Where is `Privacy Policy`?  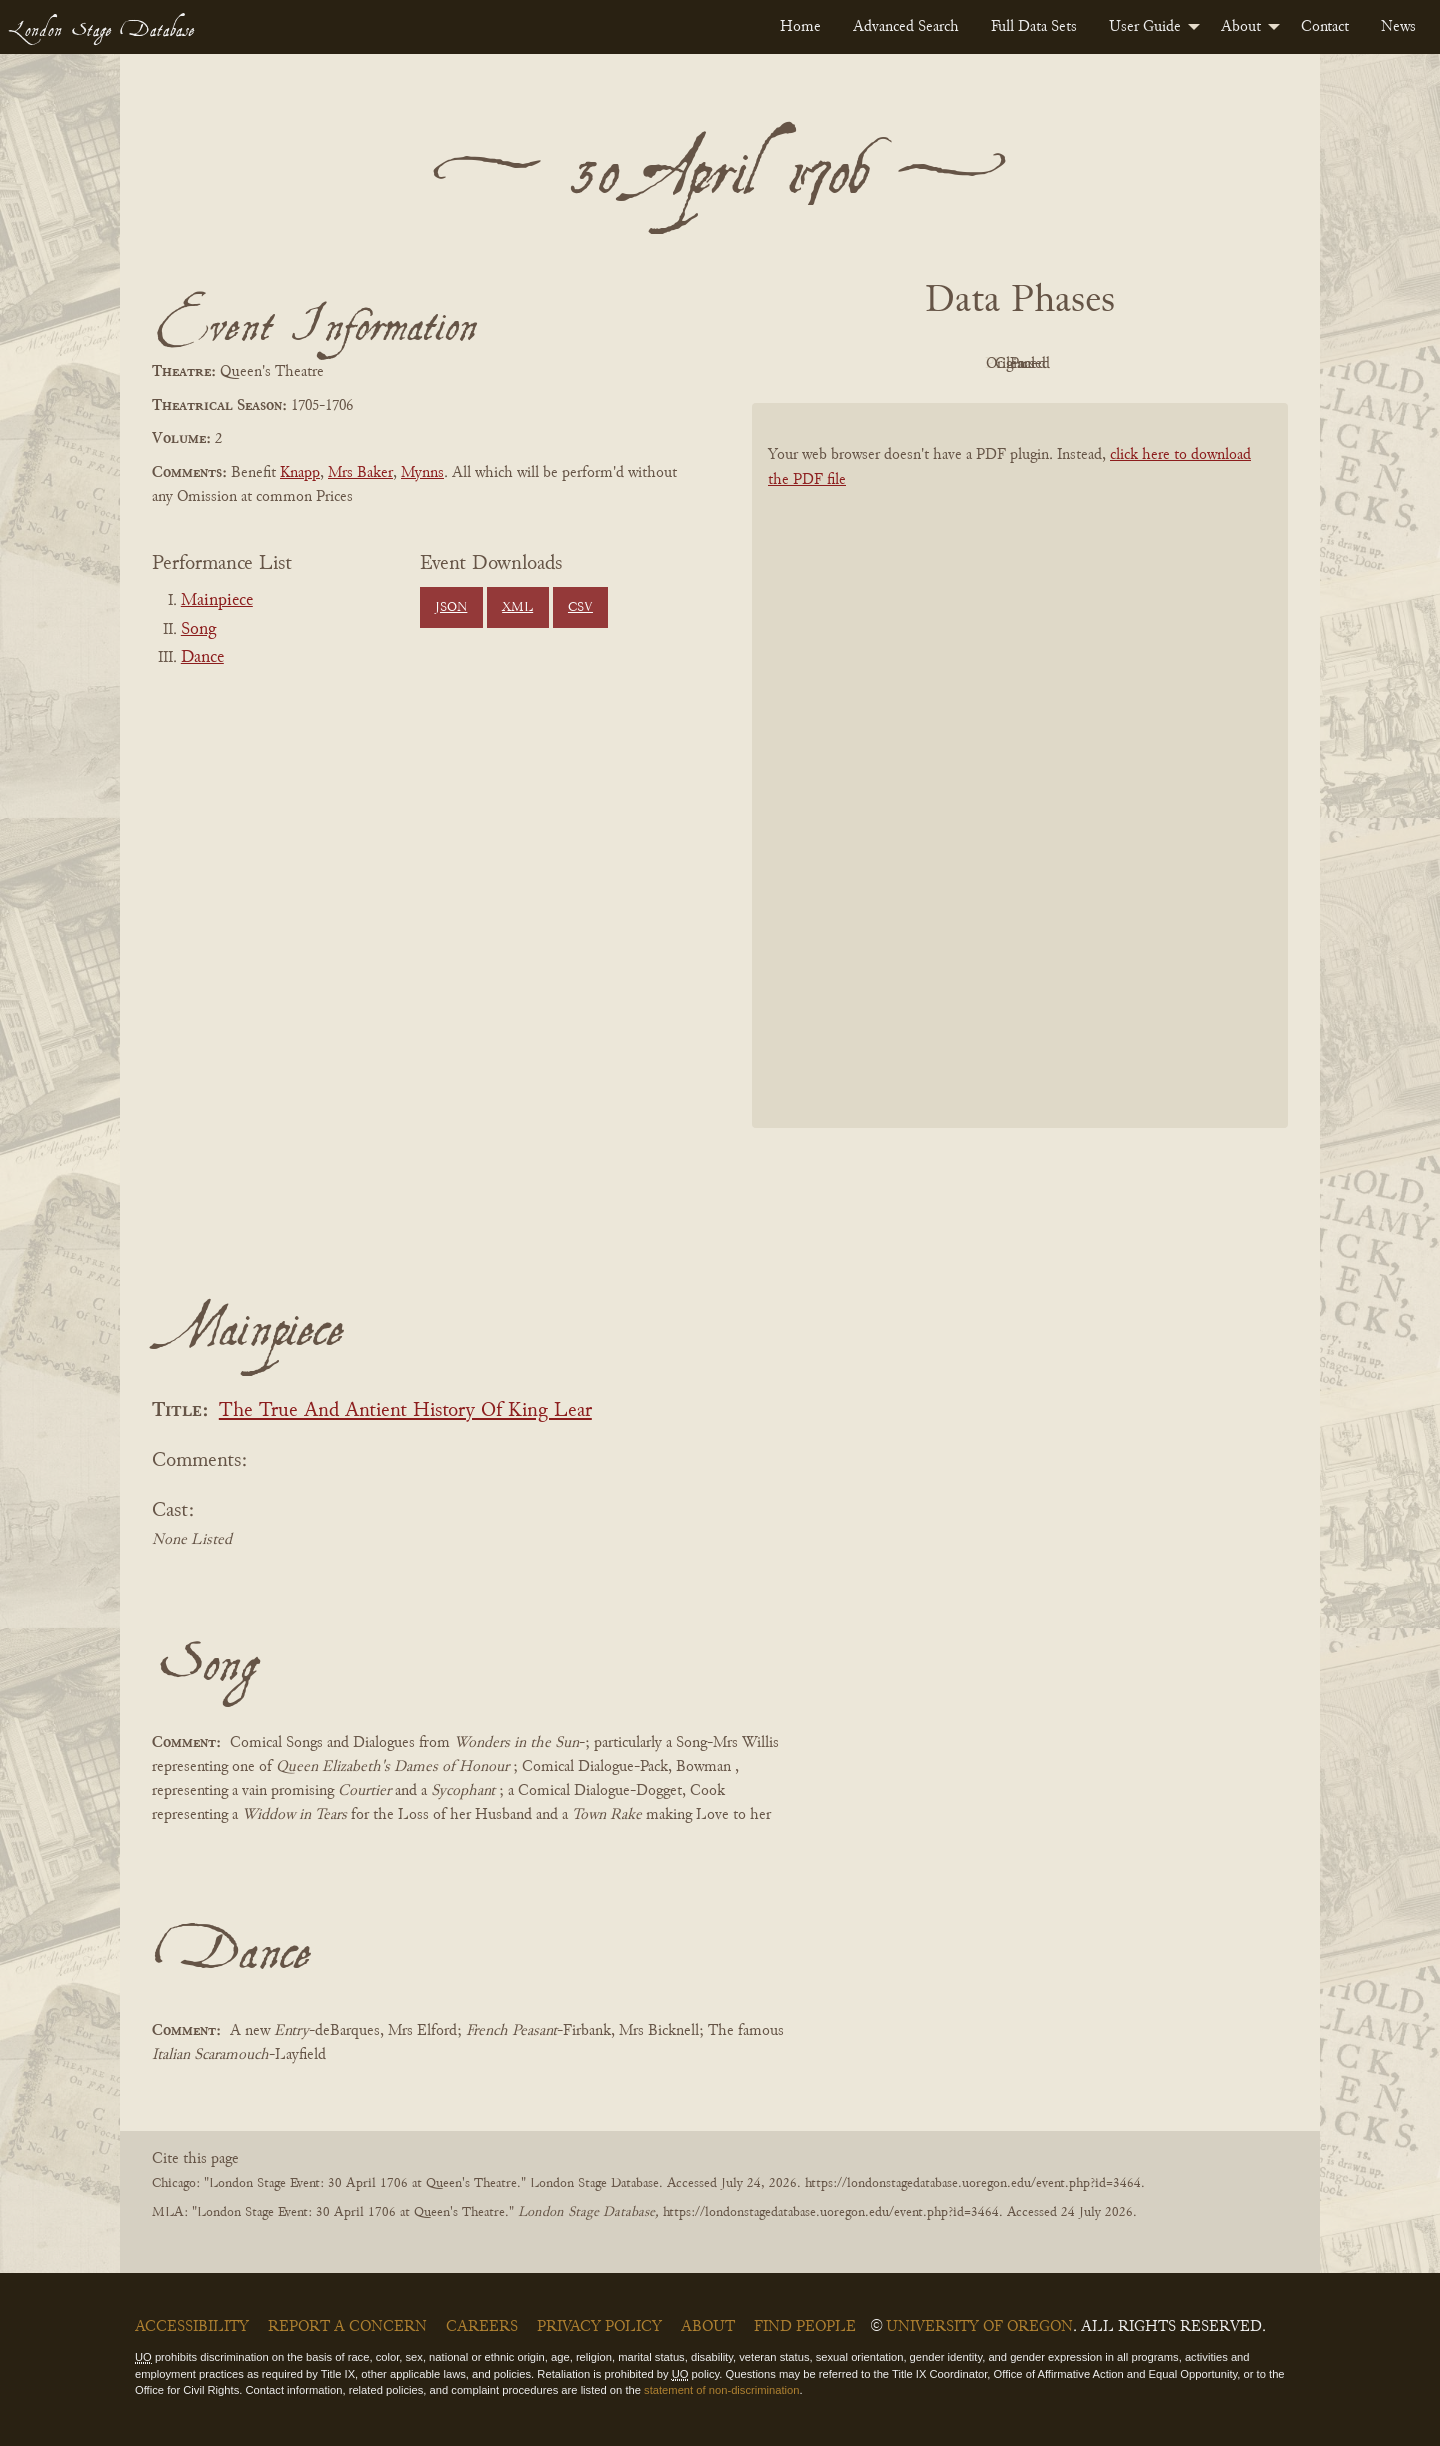 Privacy Policy is located at coordinates (599, 2327).